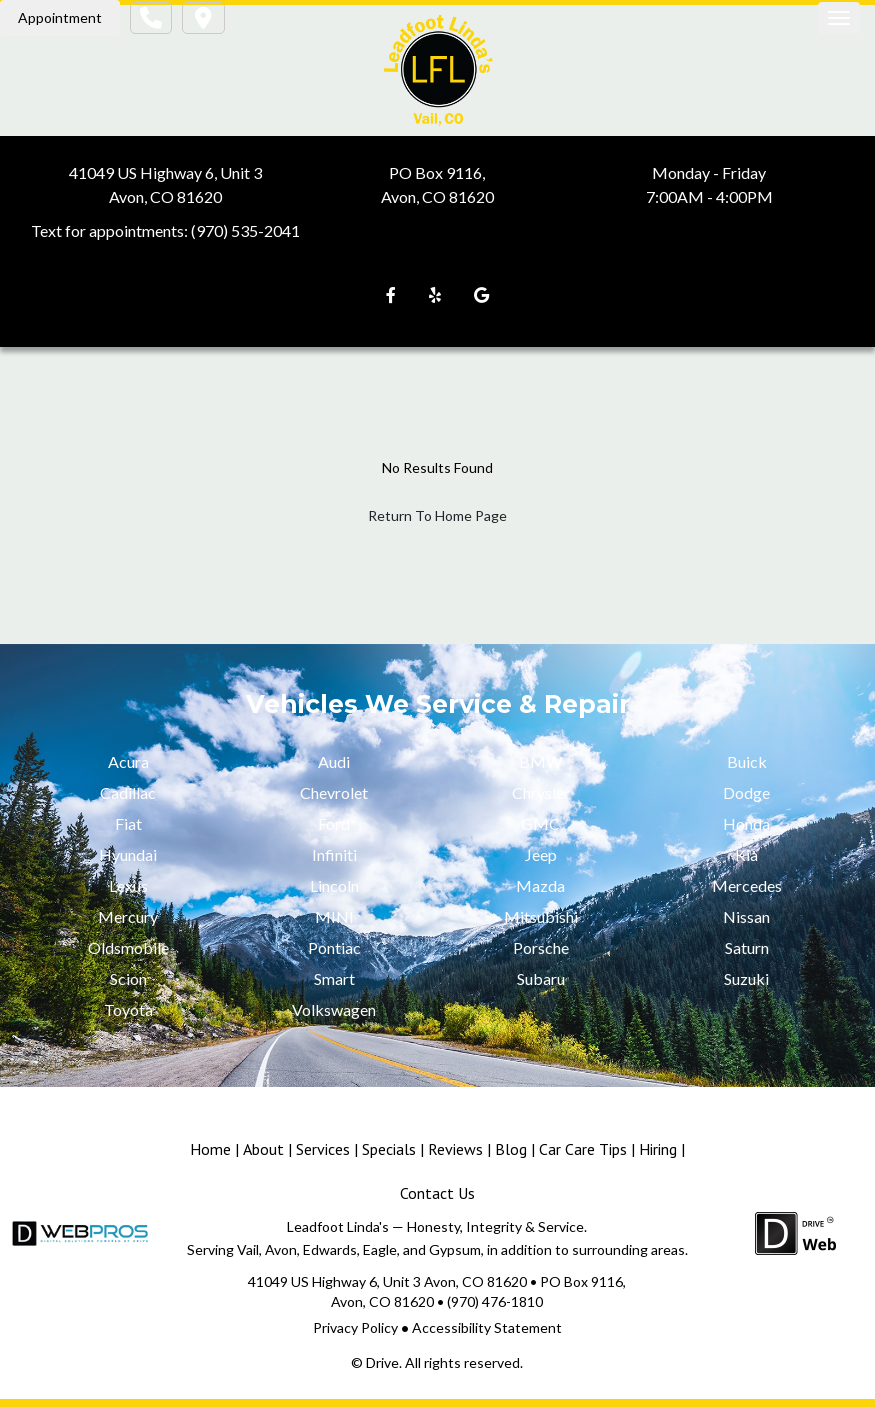 This screenshot has height=1407, width=875. I want to click on Saturn, so click(747, 947).